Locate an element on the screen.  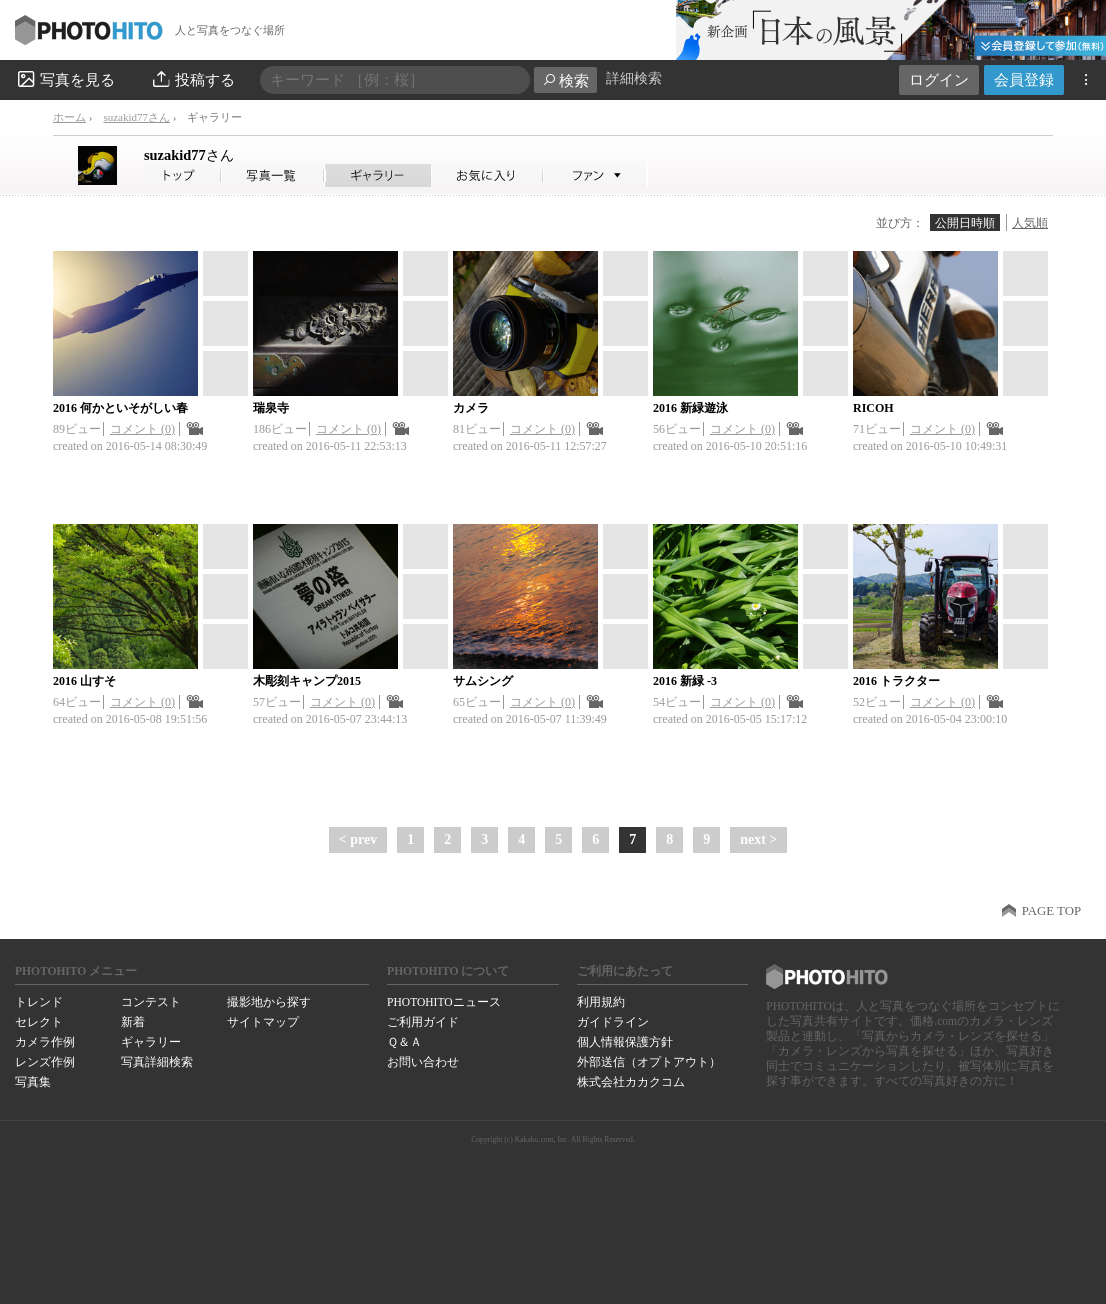
会員登録 is located at coordinates (1024, 79).